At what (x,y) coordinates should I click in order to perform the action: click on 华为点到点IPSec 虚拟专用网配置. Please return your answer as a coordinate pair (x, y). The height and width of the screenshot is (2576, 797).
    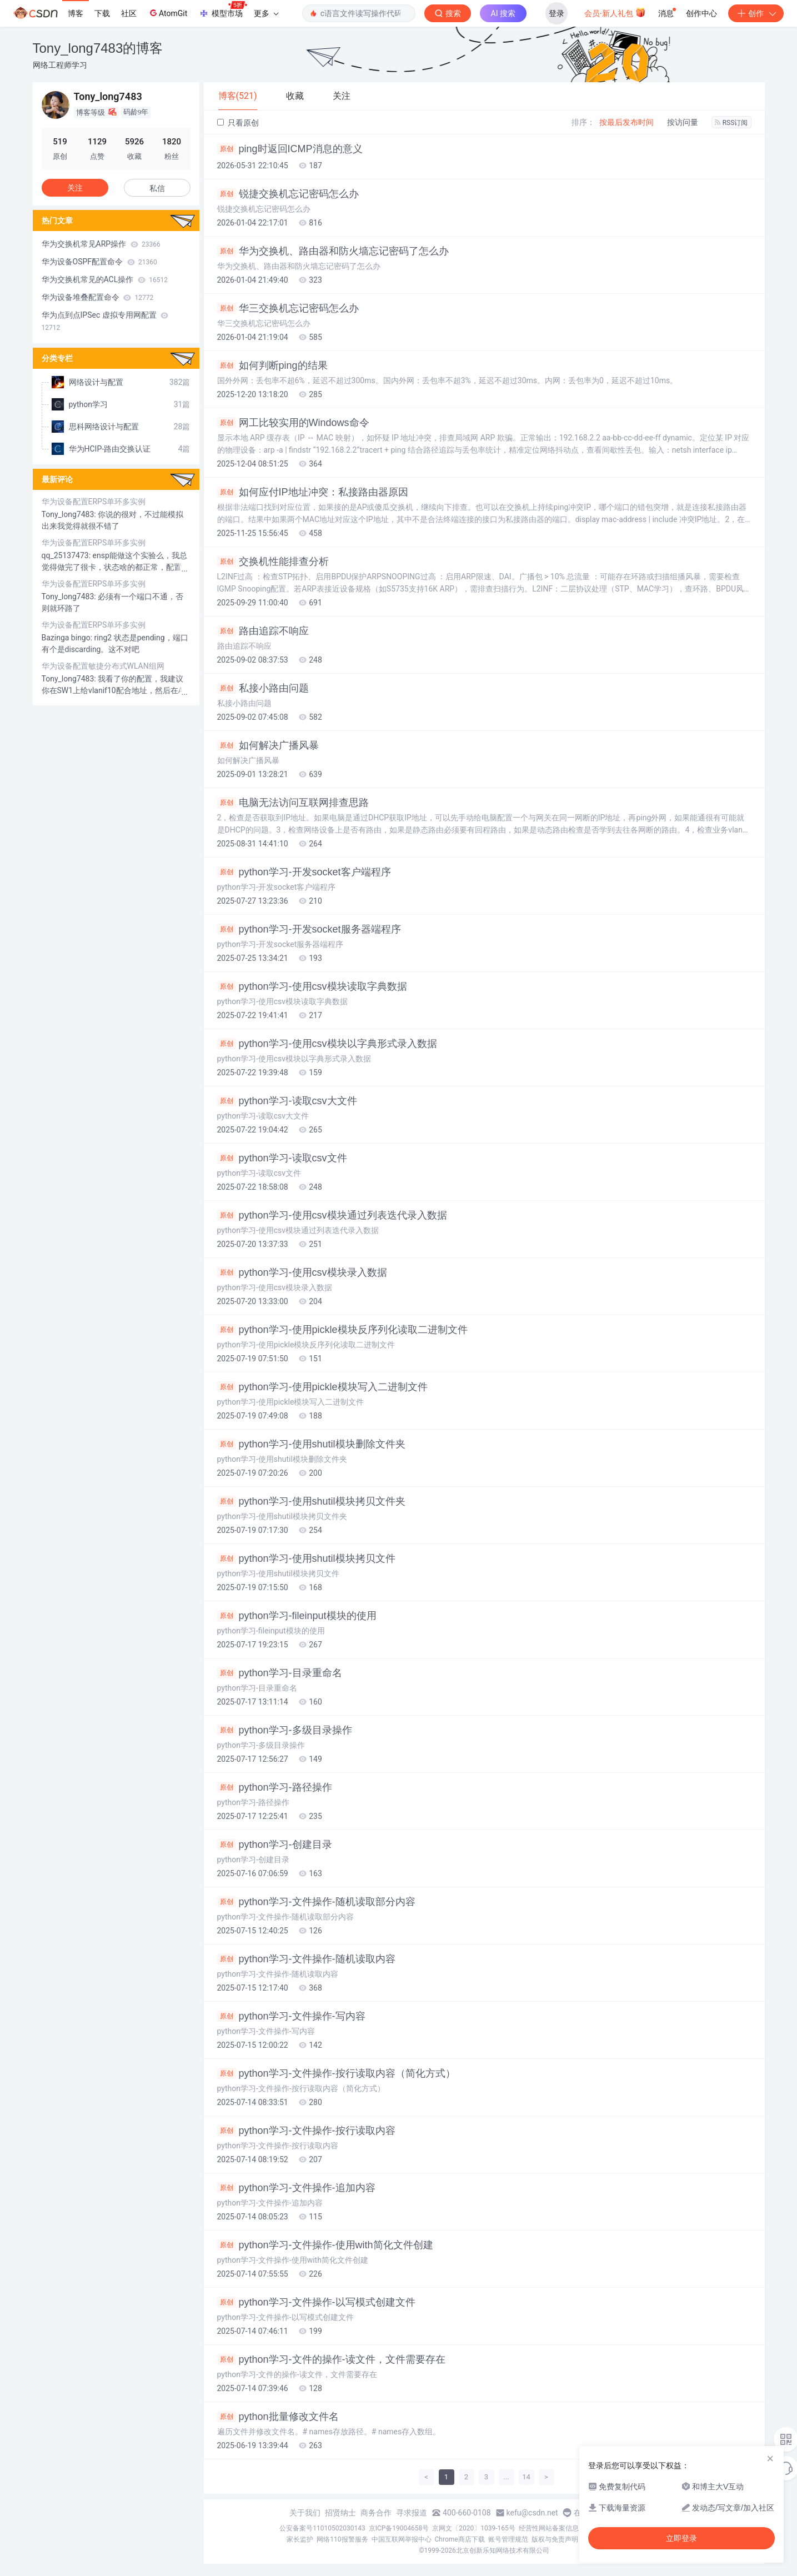
    Looking at the image, I should click on (105, 321).